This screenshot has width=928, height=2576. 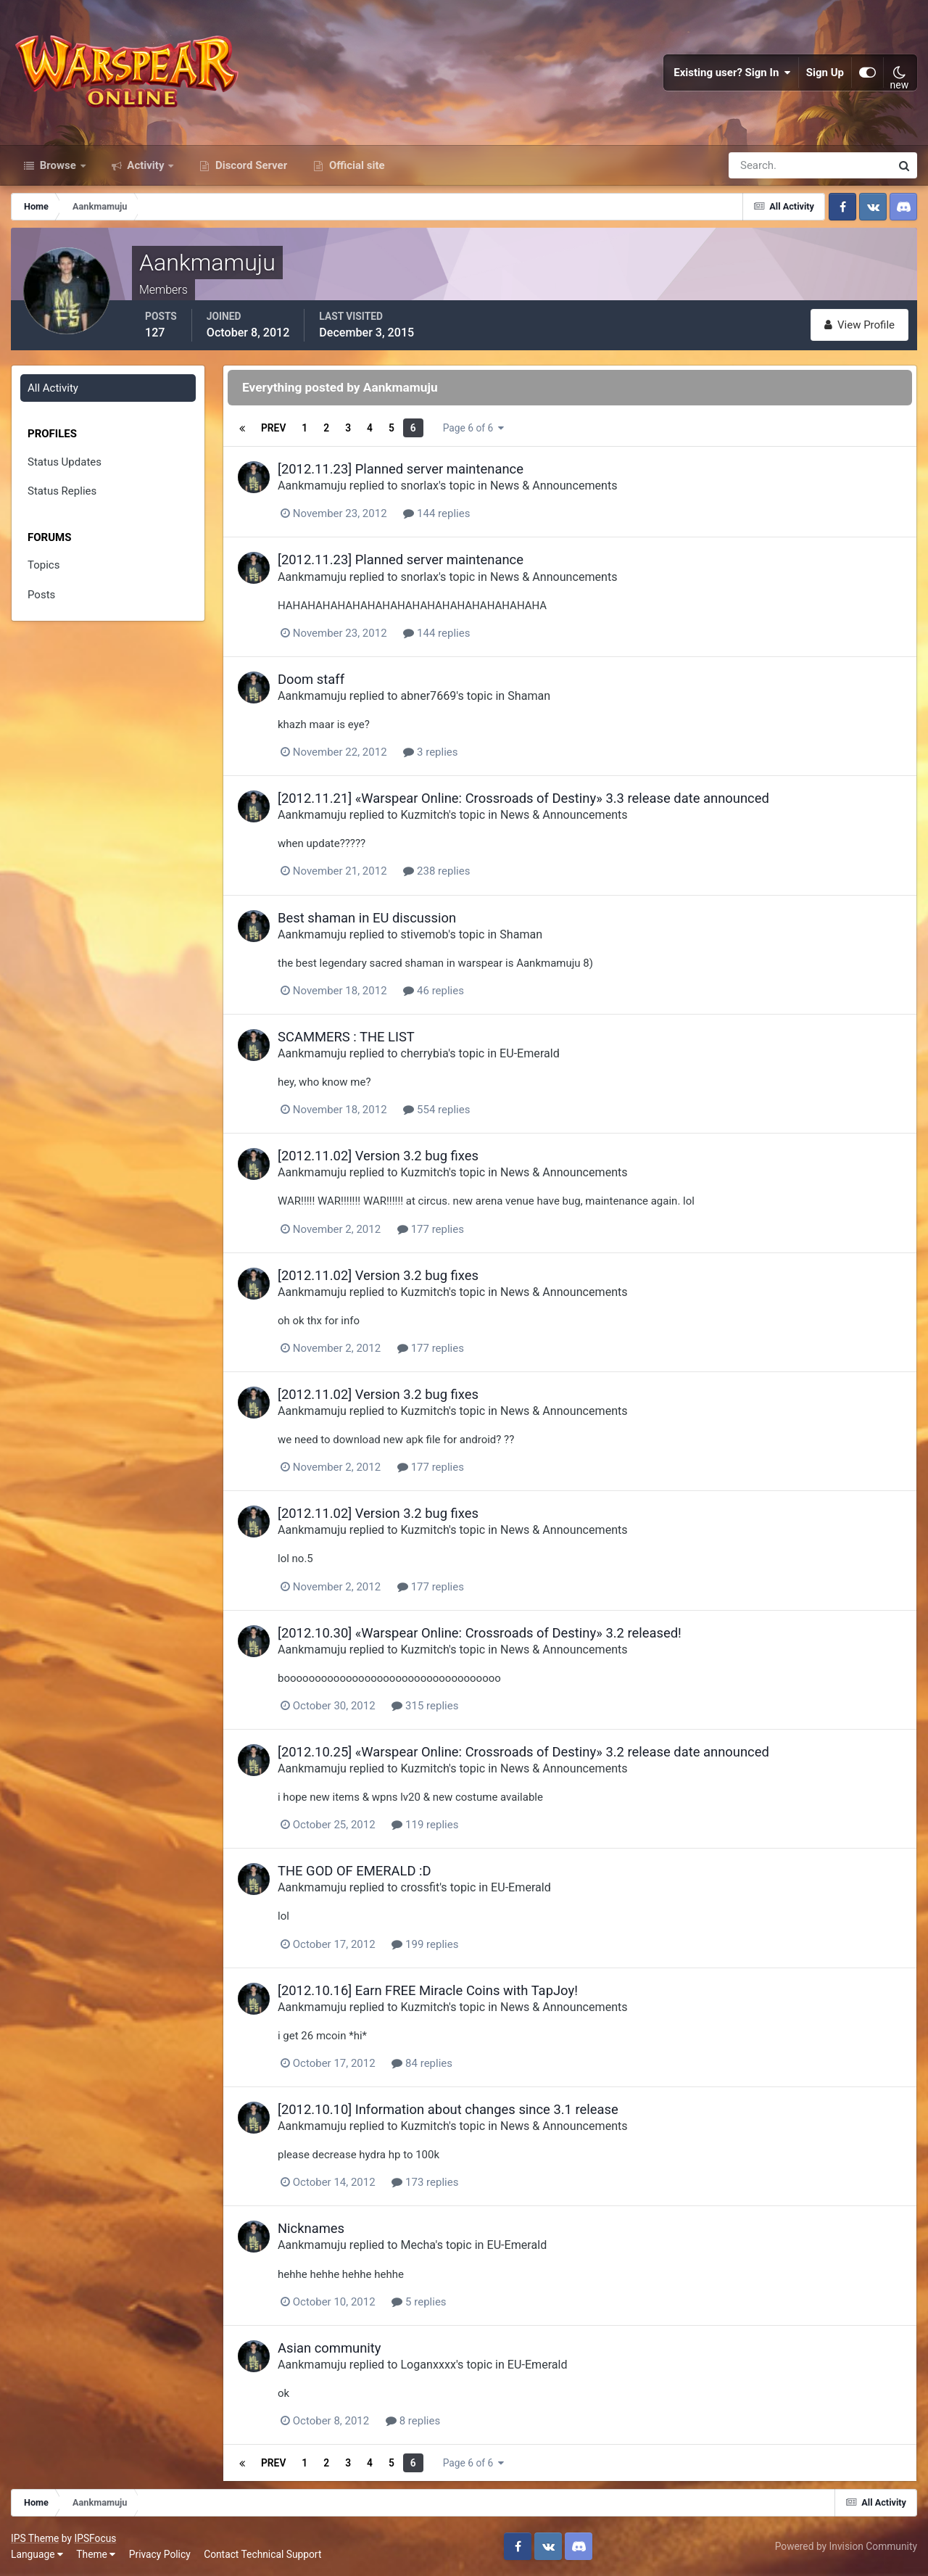 I want to click on Shaman, so click(x=529, y=696).